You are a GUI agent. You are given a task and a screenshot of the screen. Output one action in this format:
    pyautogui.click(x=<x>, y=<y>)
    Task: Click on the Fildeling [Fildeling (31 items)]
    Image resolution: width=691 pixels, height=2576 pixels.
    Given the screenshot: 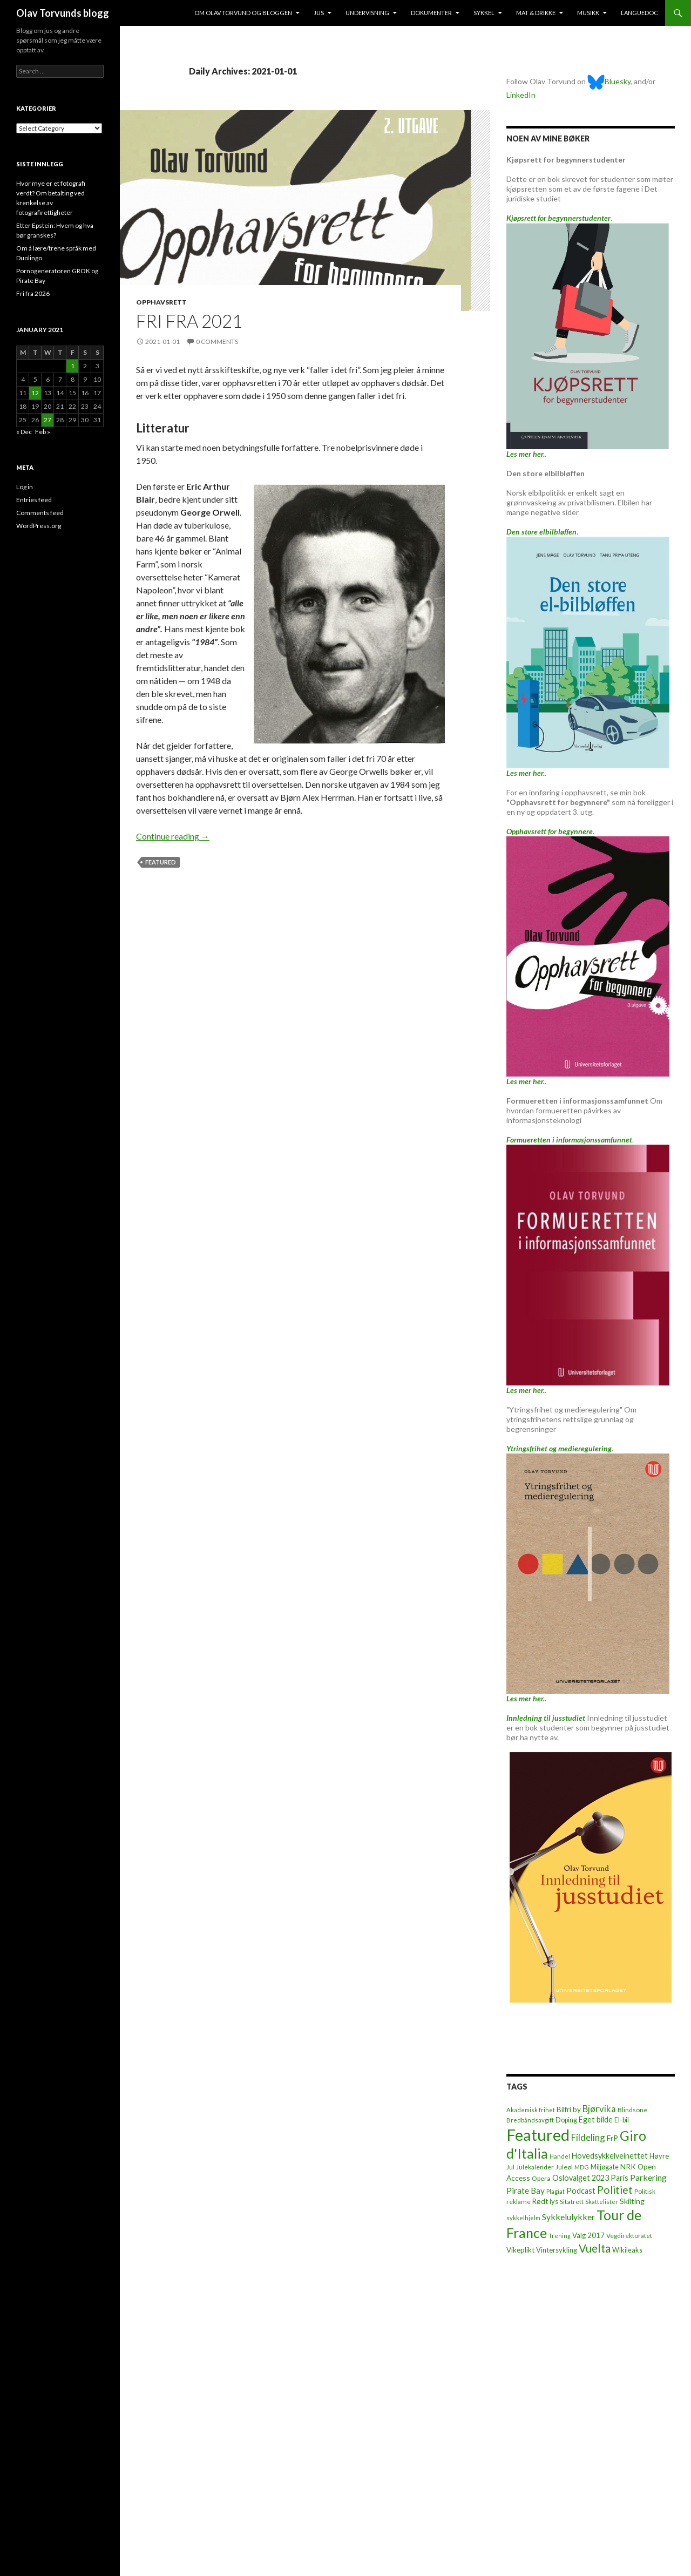 What is the action you would take?
    pyautogui.click(x=588, y=2137)
    